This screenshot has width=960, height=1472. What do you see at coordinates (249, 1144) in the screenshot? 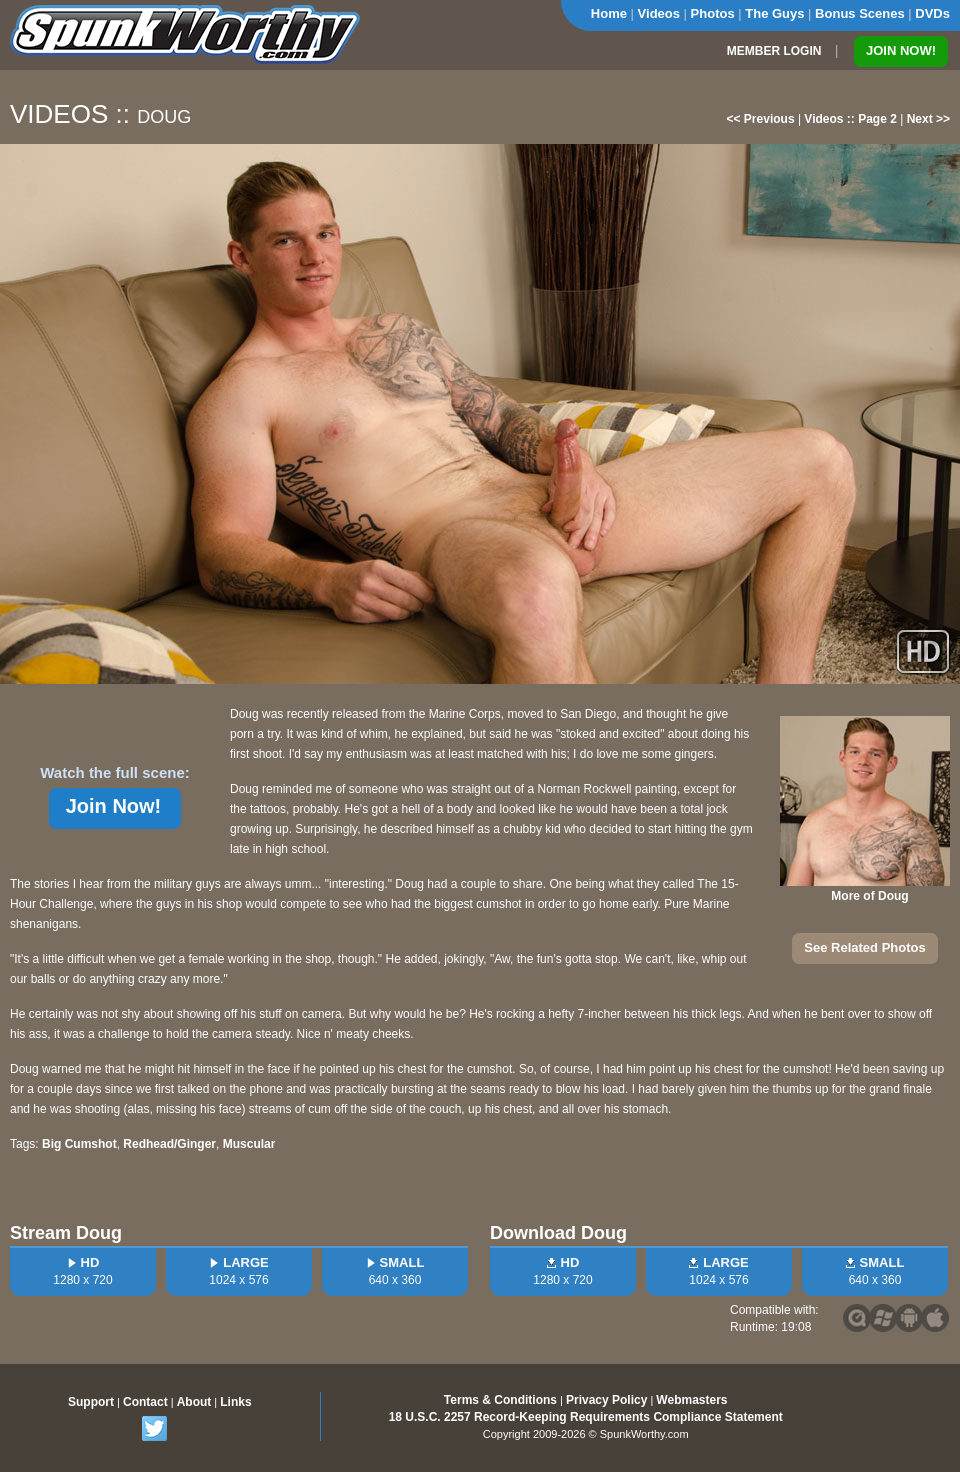
I see `Muscular` at bounding box center [249, 1144].